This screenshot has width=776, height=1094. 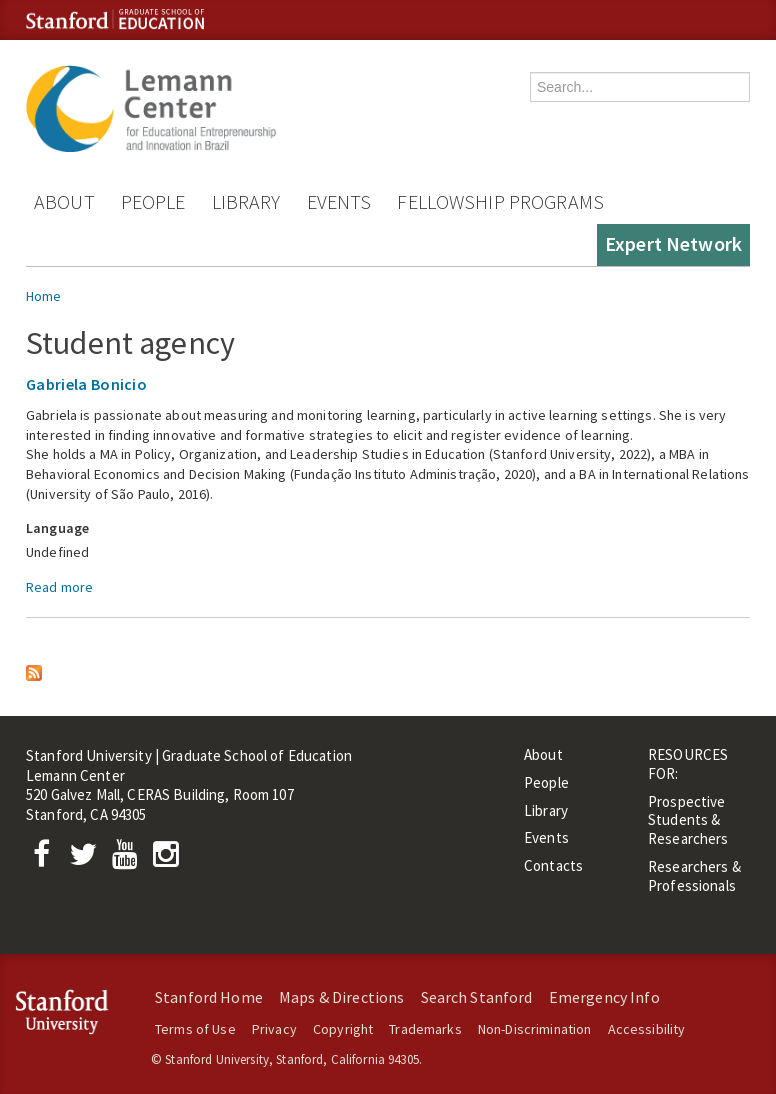 I want to click on Prospective Students & Researchers, so click(x=688, y=820).